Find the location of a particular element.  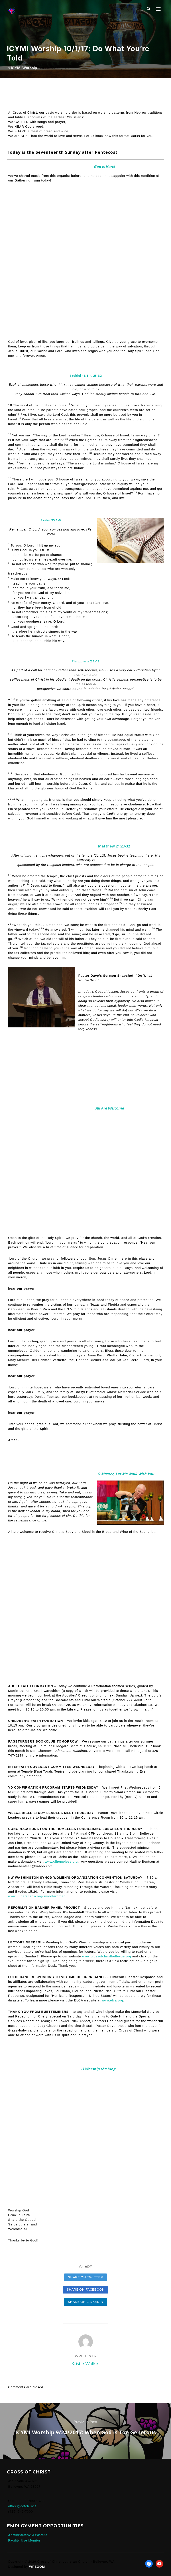

Facility Use Monitor is located at coordinates (24, 2540).